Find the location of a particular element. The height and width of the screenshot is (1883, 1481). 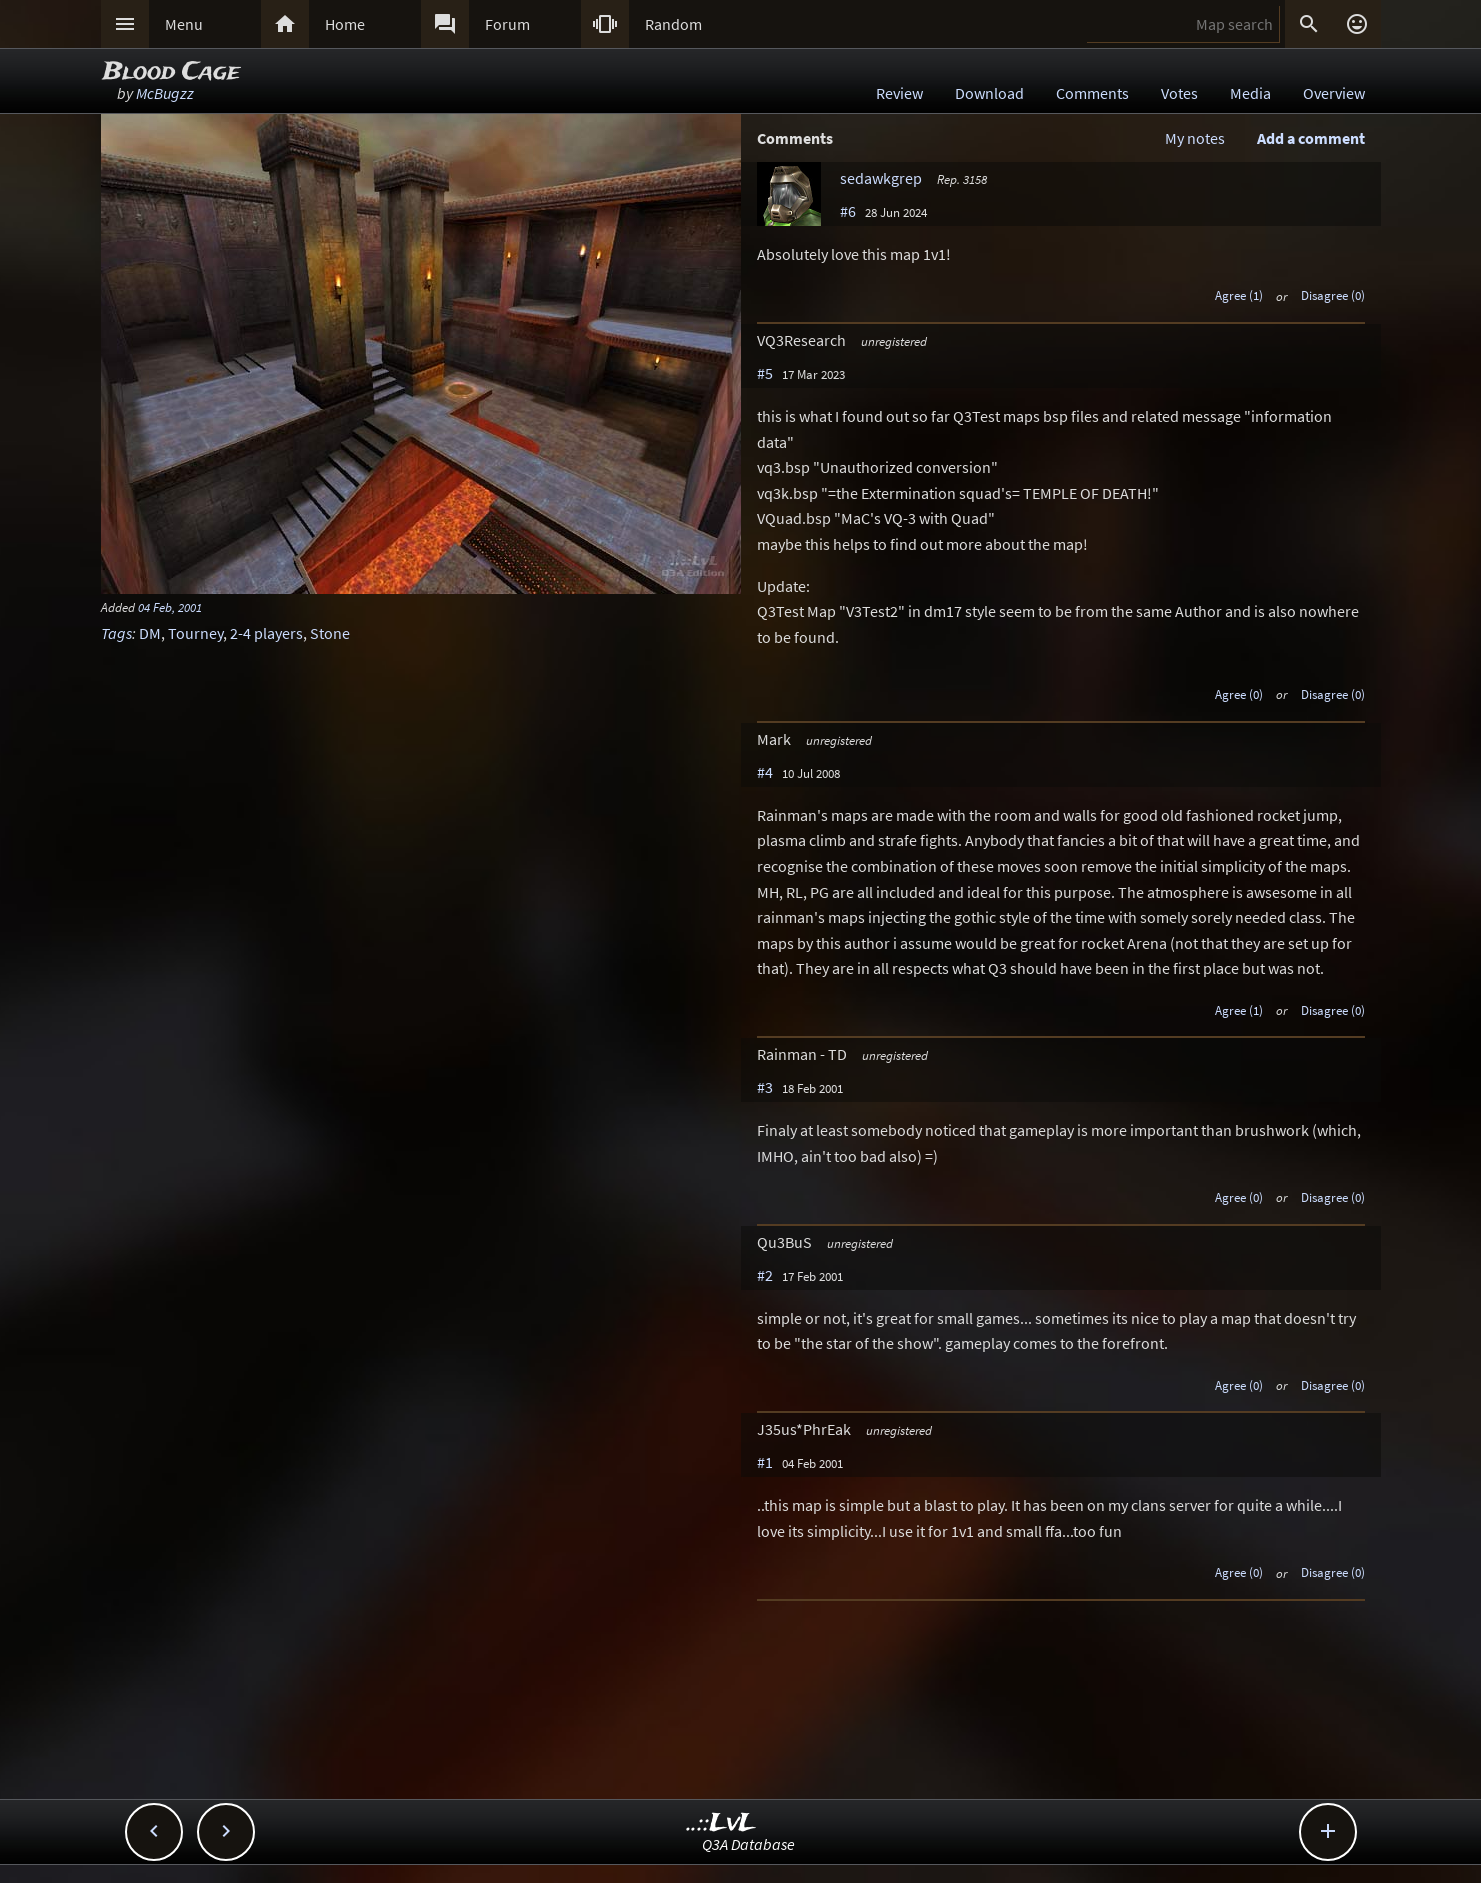

Menu is located at coordinates (184, 24).